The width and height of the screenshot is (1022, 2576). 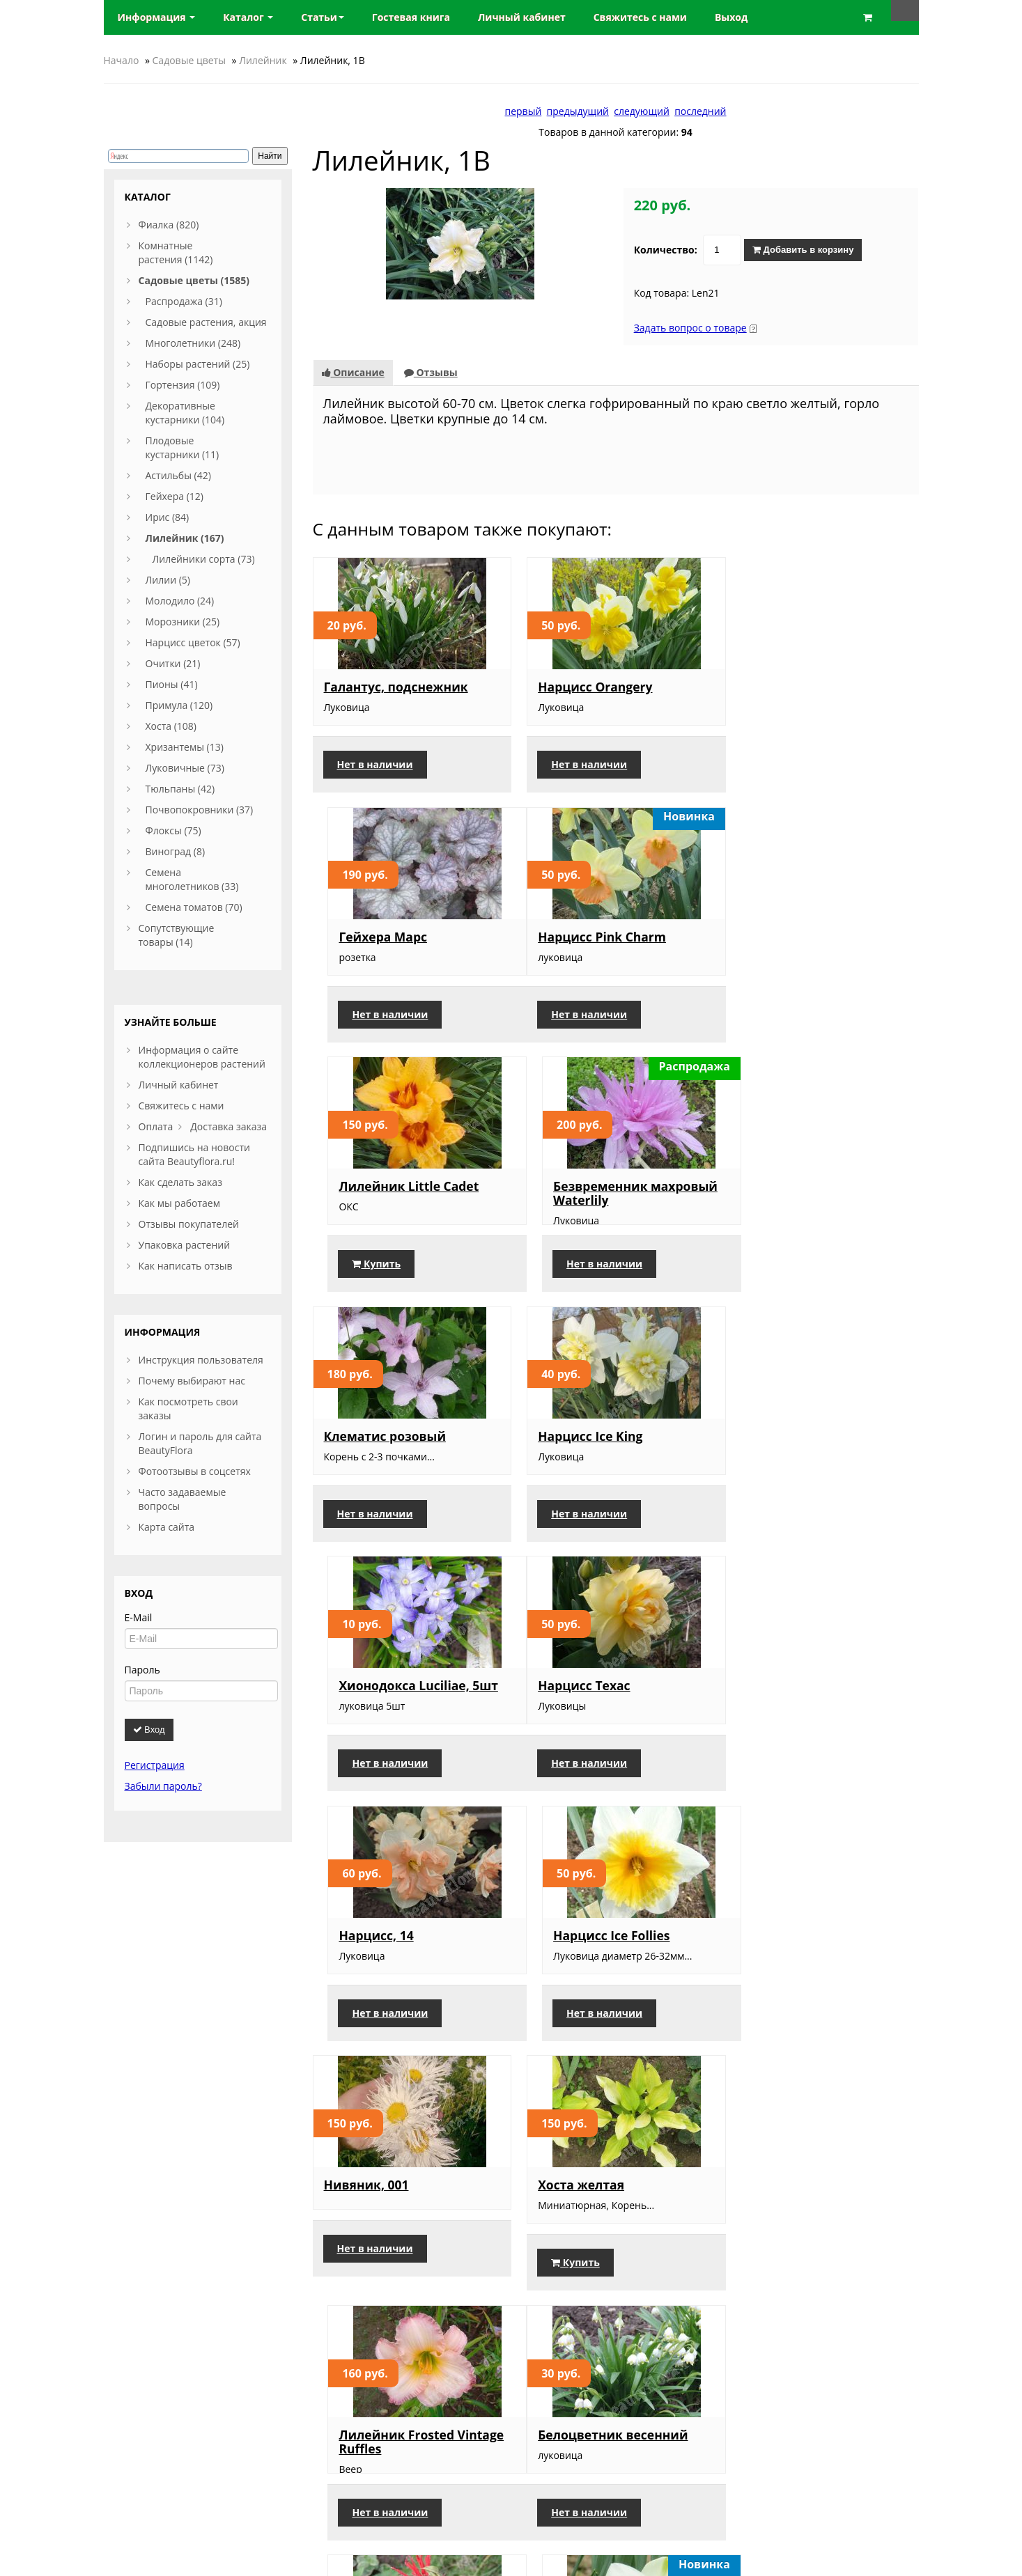 What do you see at coordinates (820, 1704) in the screenshot?
I see `Лилейник Frosted Vintage Ruffles` at bounding box center [820, 1704].